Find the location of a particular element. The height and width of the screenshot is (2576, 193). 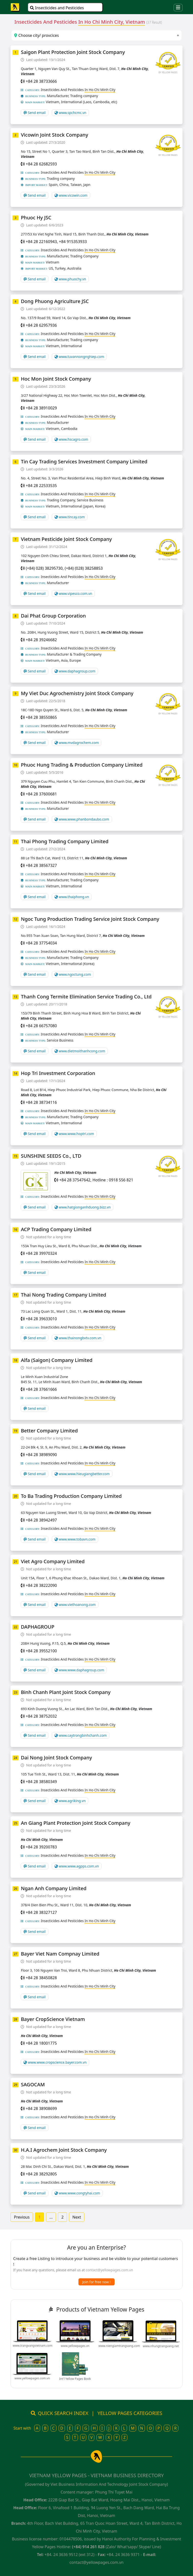

SAGOCAM is located at coordinates (33, 2084).